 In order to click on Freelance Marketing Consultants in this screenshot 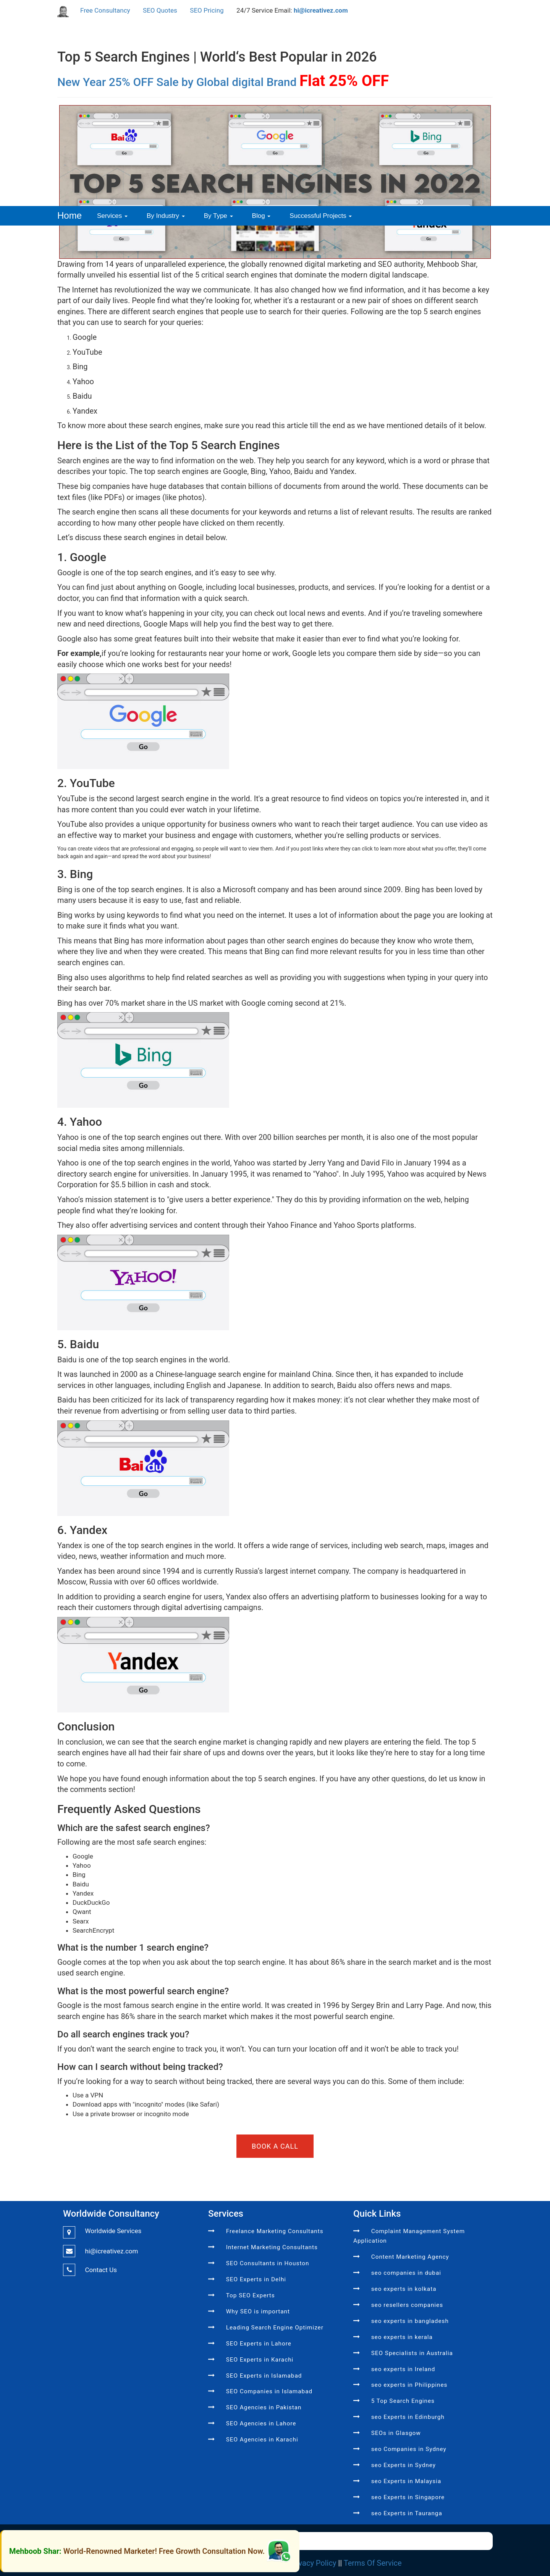, I will do `click(275, 2231)`.